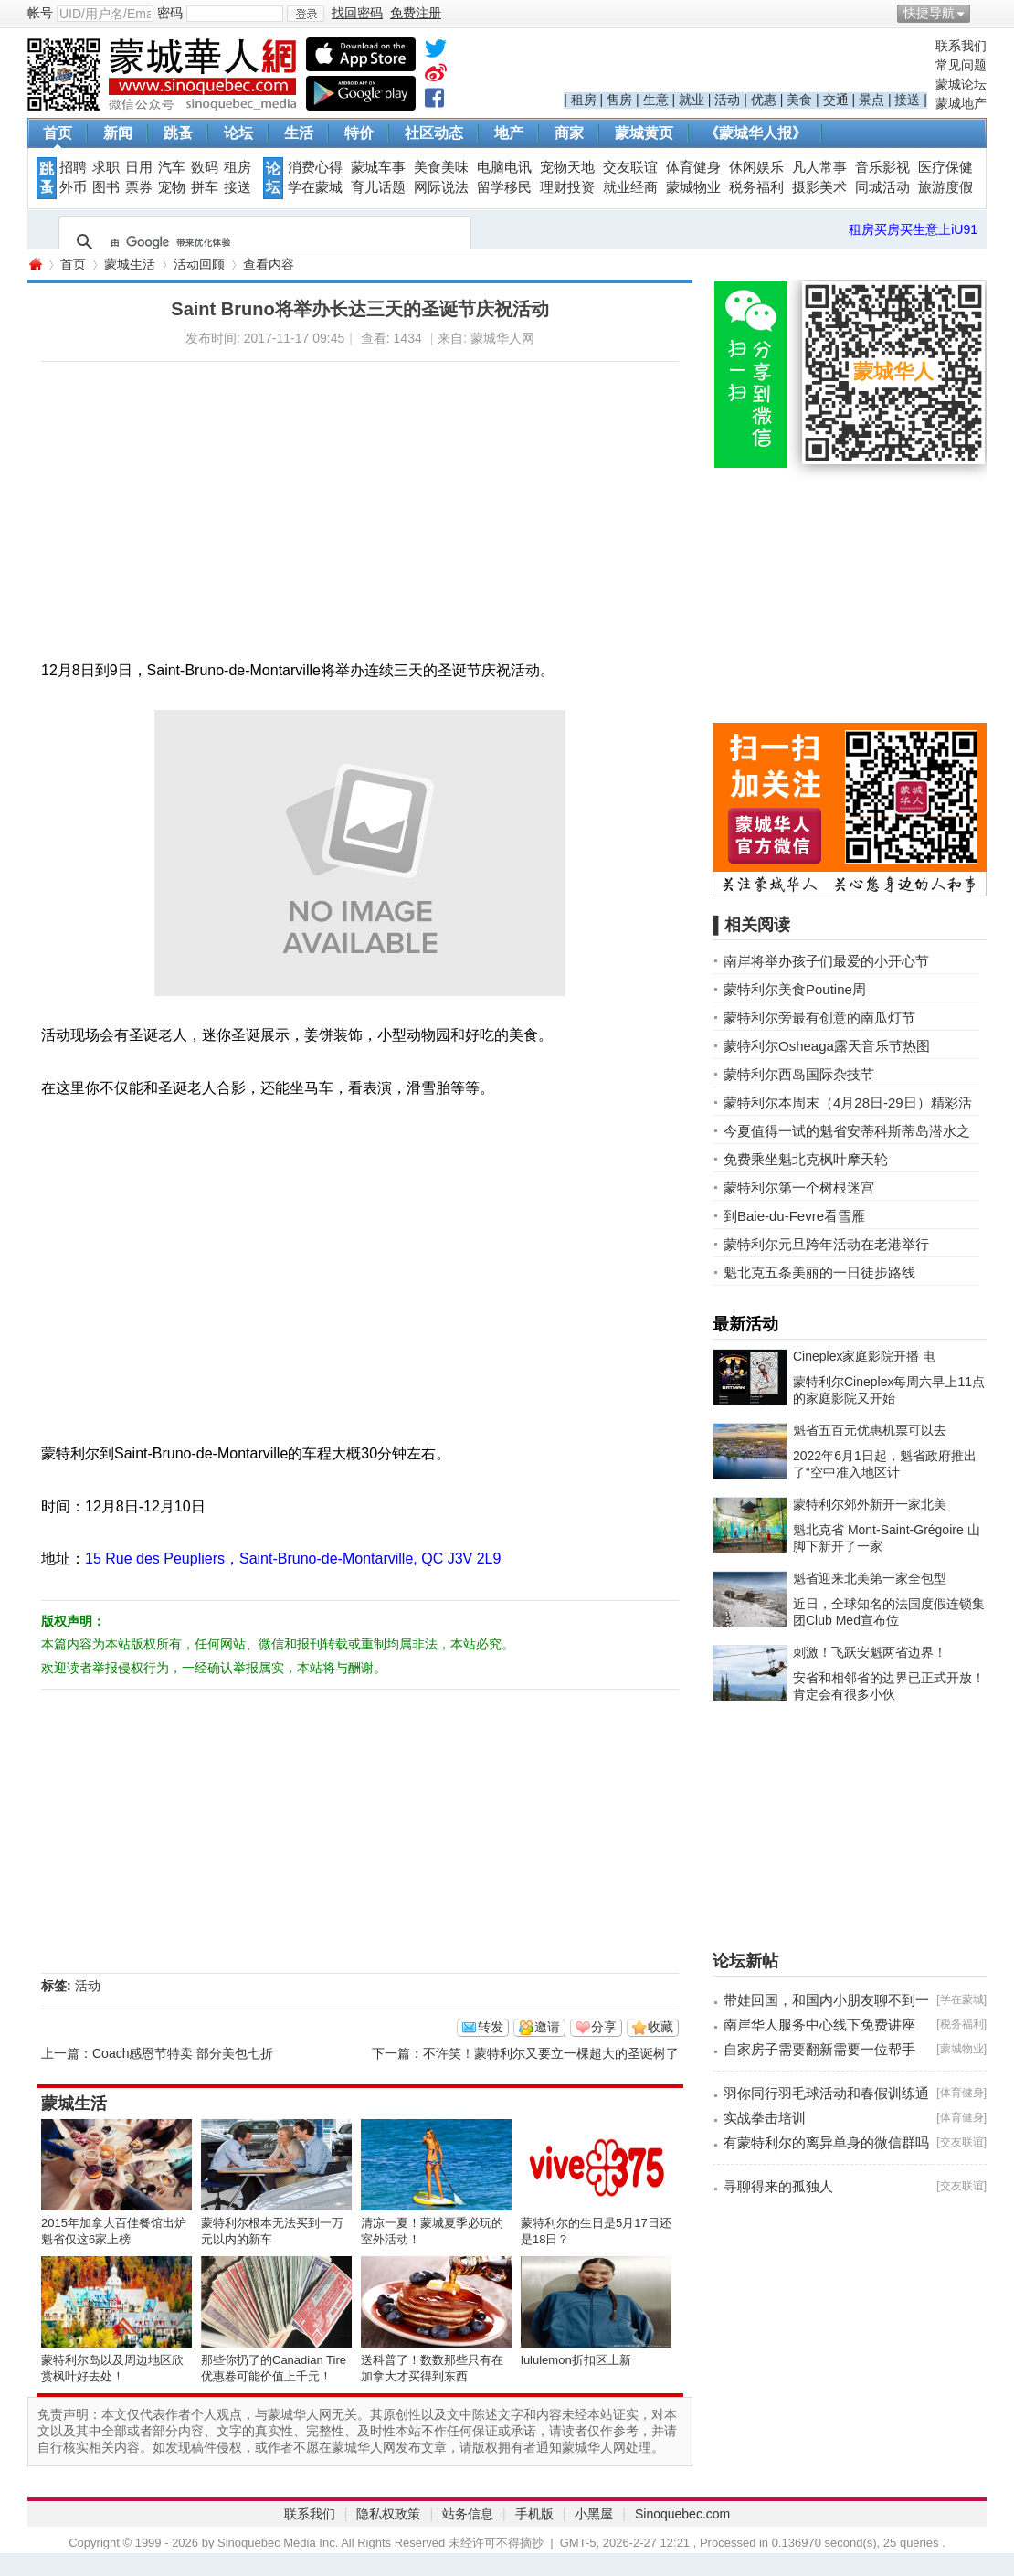 This screenshot has width=1014, height=2576. Describe the element at coordinates (660, 2026) in the screenshot. I see `收藏` at that location.